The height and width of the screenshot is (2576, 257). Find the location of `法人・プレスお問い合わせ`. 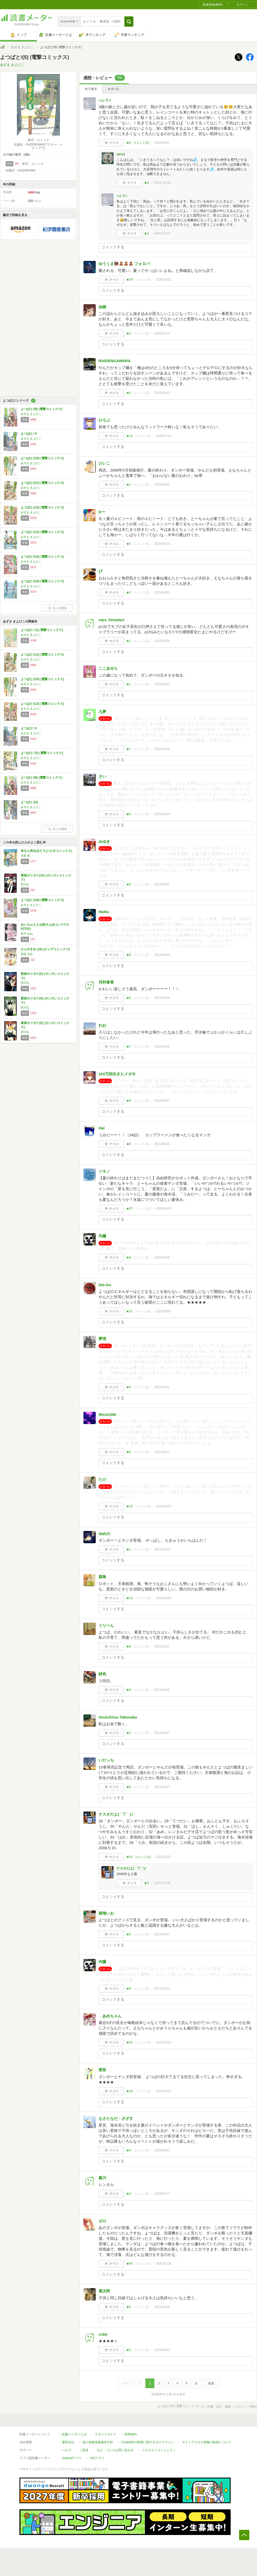

法人・プレスお問い合わせ is located at coordinates (115, 2450).